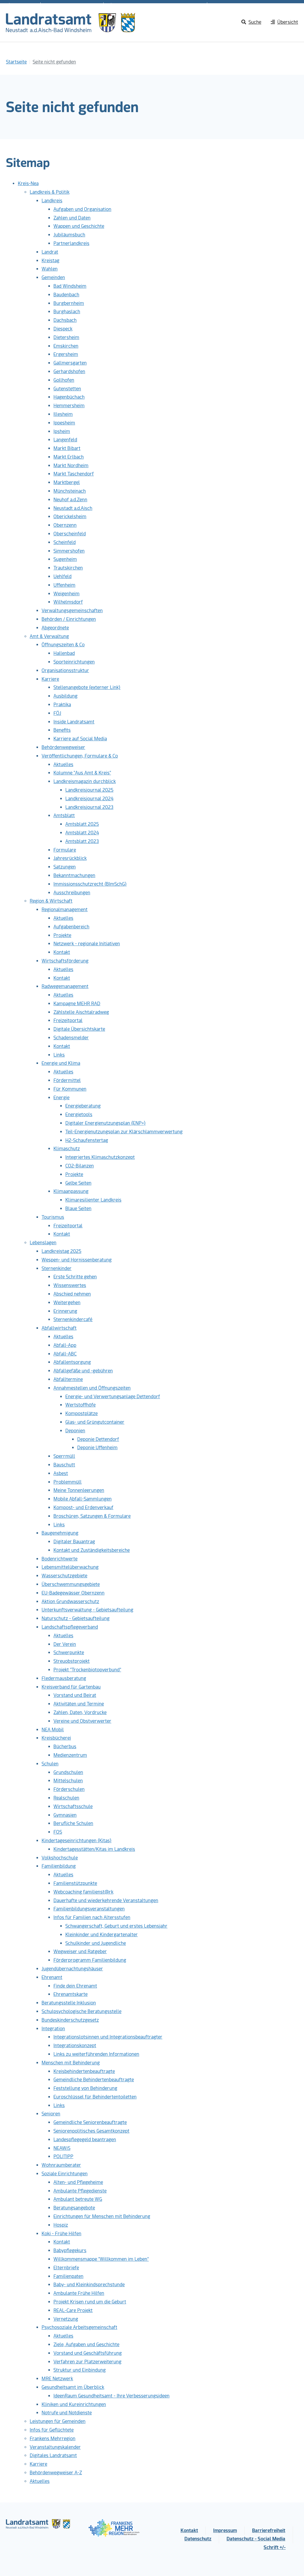 This screenshot has width=304, height=2576. What do you see at coordinates (69, 619) in the screenshot?
I see `Behörden / Einrichtungen` at bounding box center [69, 619].